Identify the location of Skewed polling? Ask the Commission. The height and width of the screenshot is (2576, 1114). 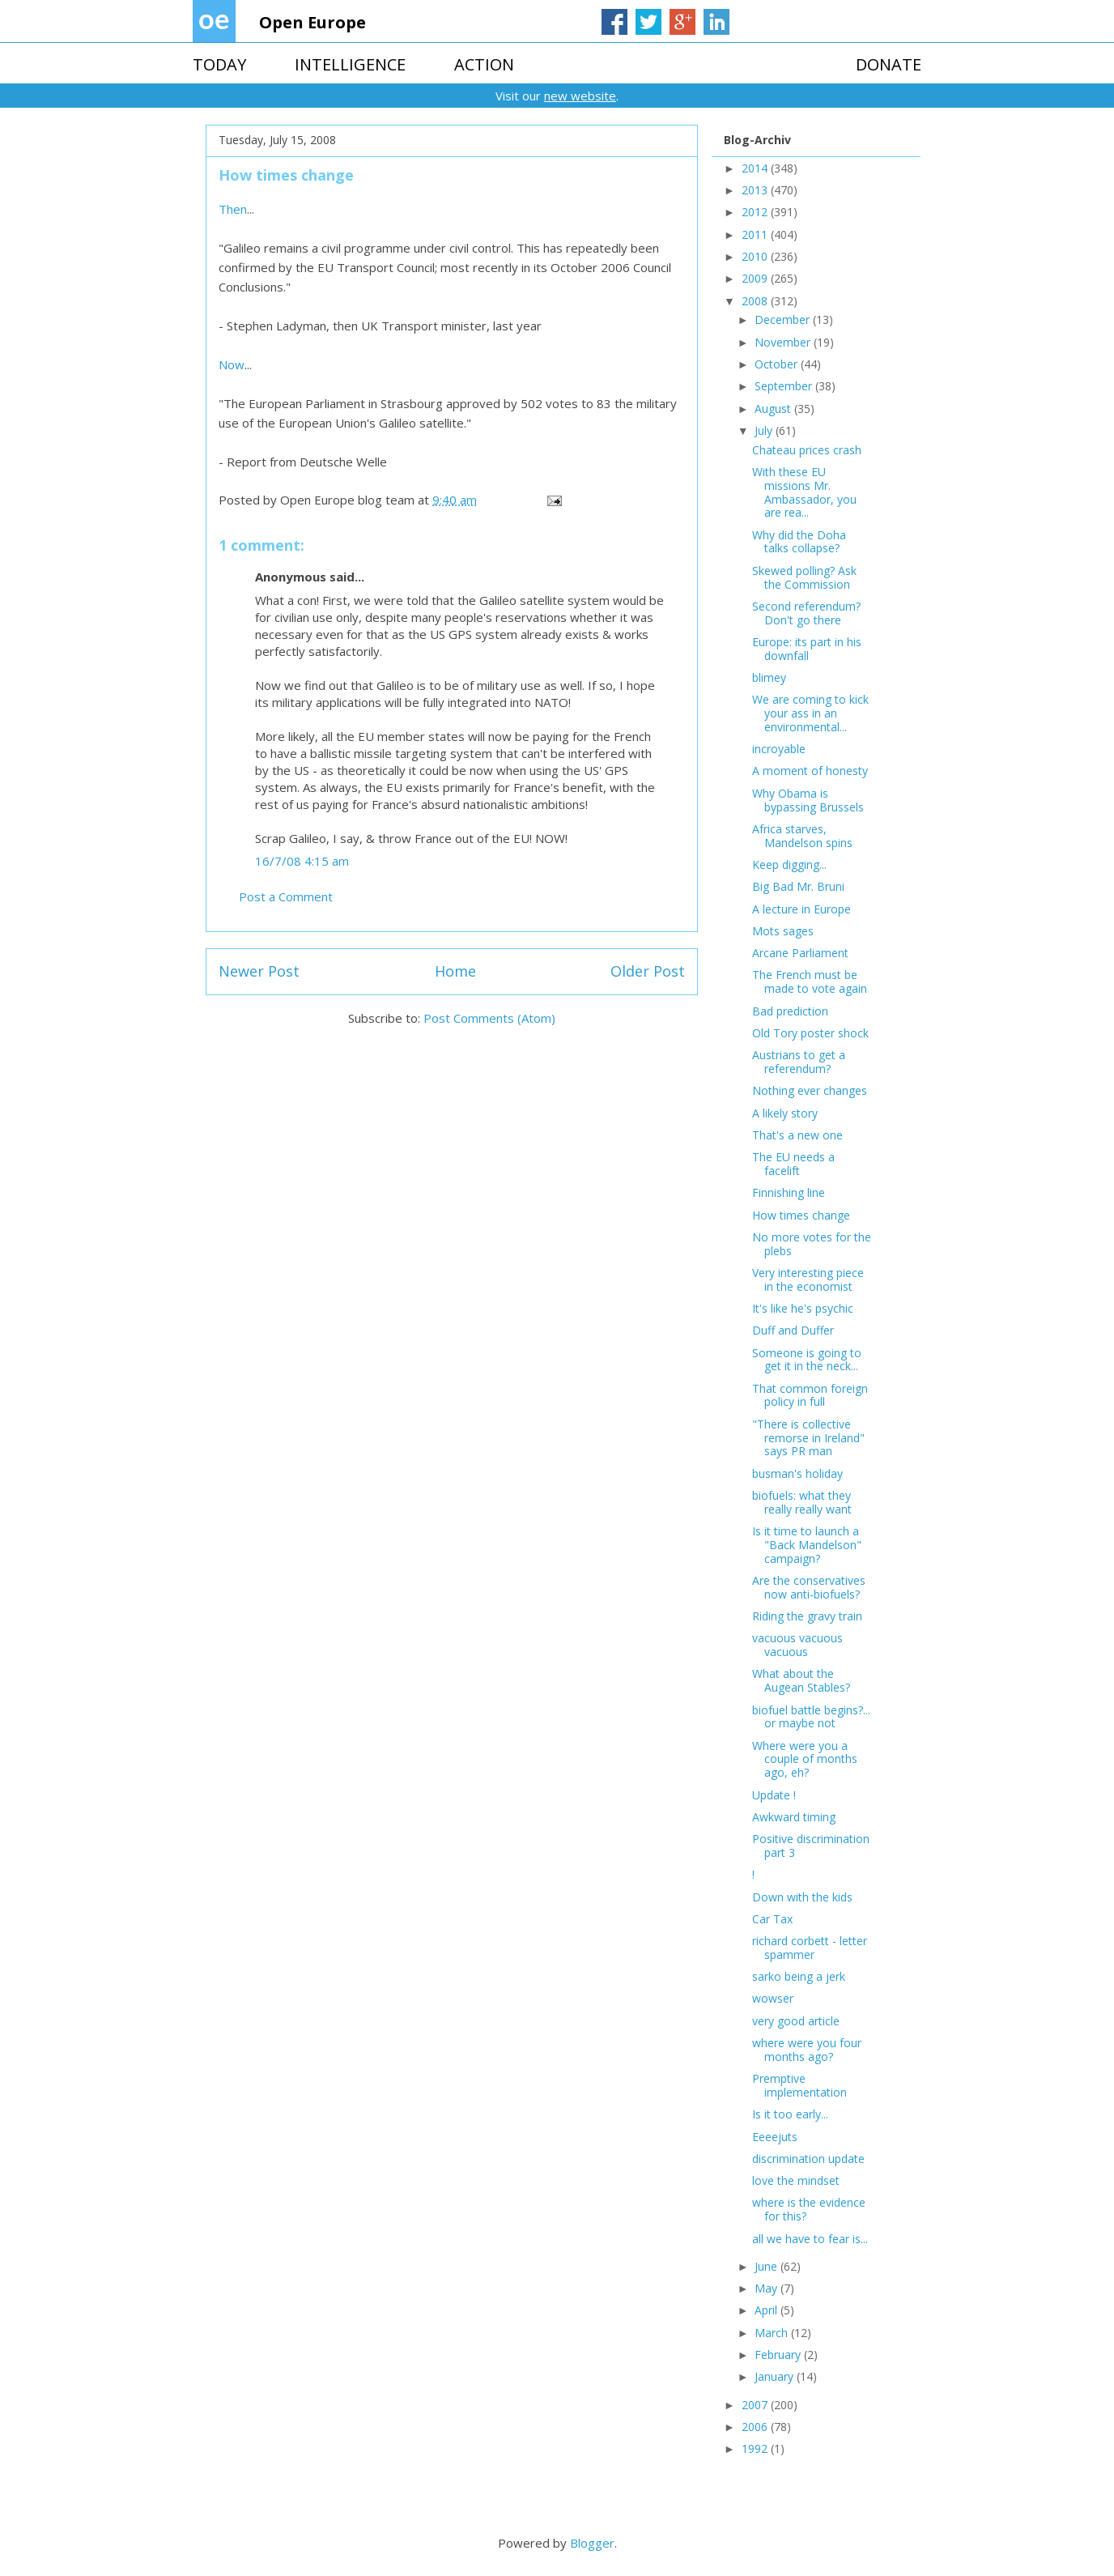
(804, 577).